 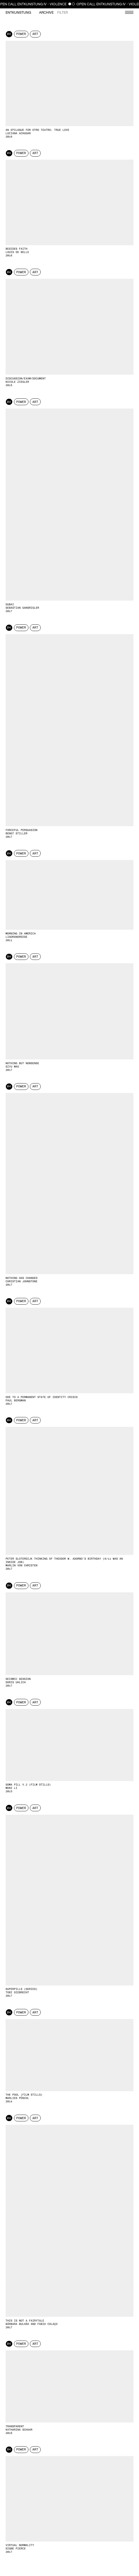 I want to click on Entkunstung, so click(x=18, y=13).